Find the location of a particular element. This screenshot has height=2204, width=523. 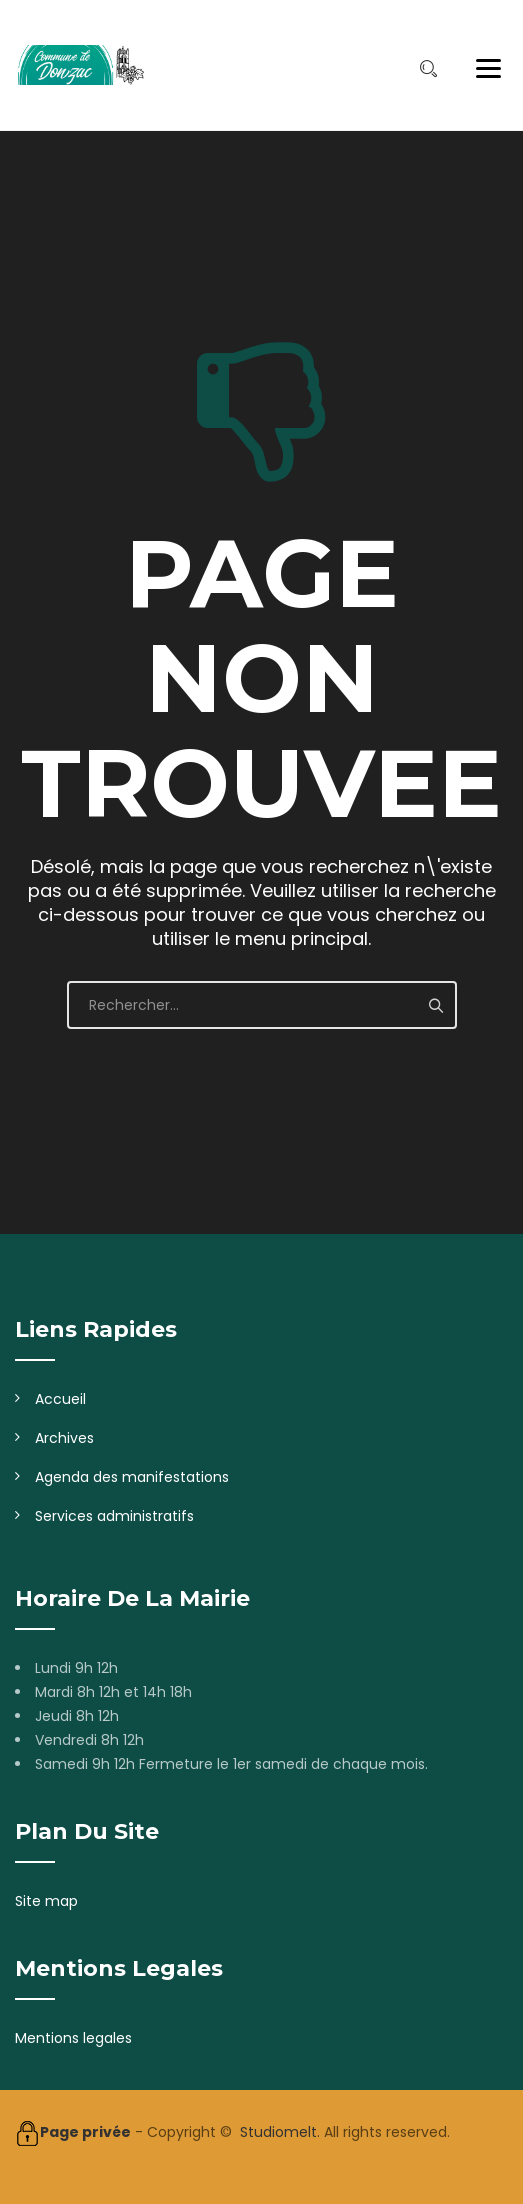

Accueil is located at coordinates (60, 1399).